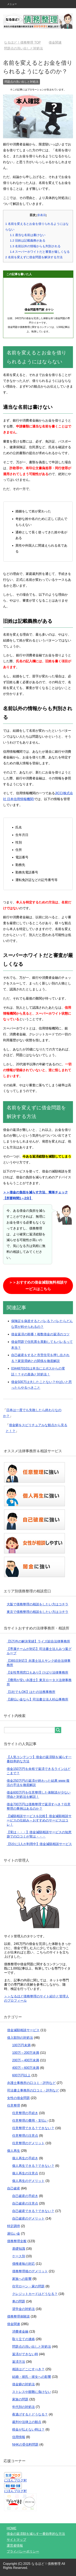  What do you see at coordinates (30, 2271) in the screenshot?
I see `債務整理後のデメリット` at bounding box center [30, 2271].